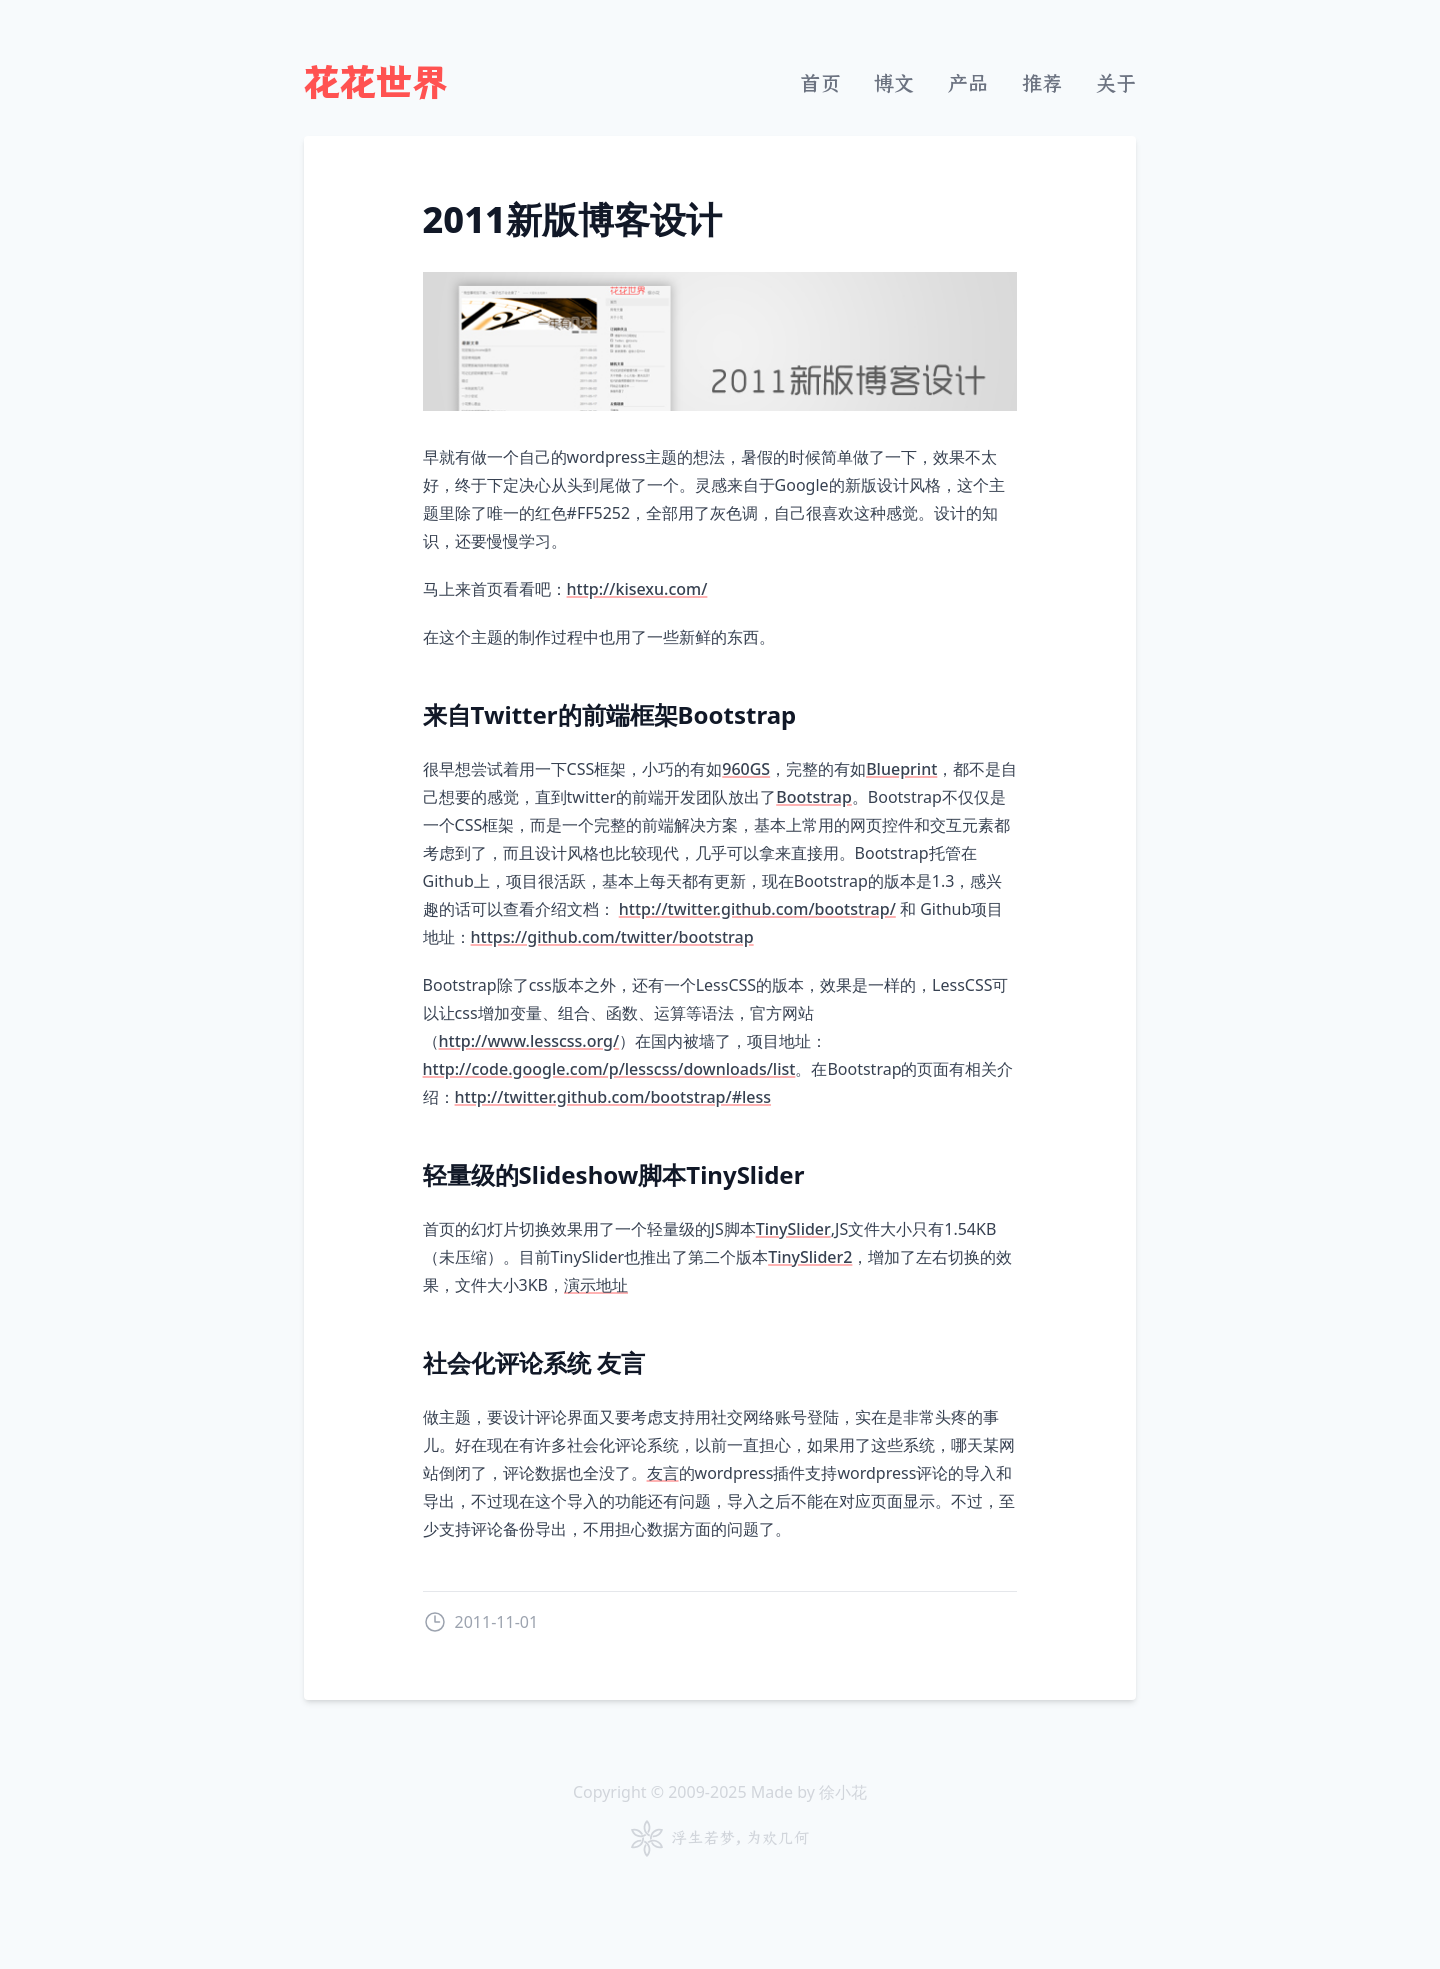 The image size is (1440, 1969). Describe the element at coordinates (810, 1257) in the screenshot. I see `TinySlider2` at that location.